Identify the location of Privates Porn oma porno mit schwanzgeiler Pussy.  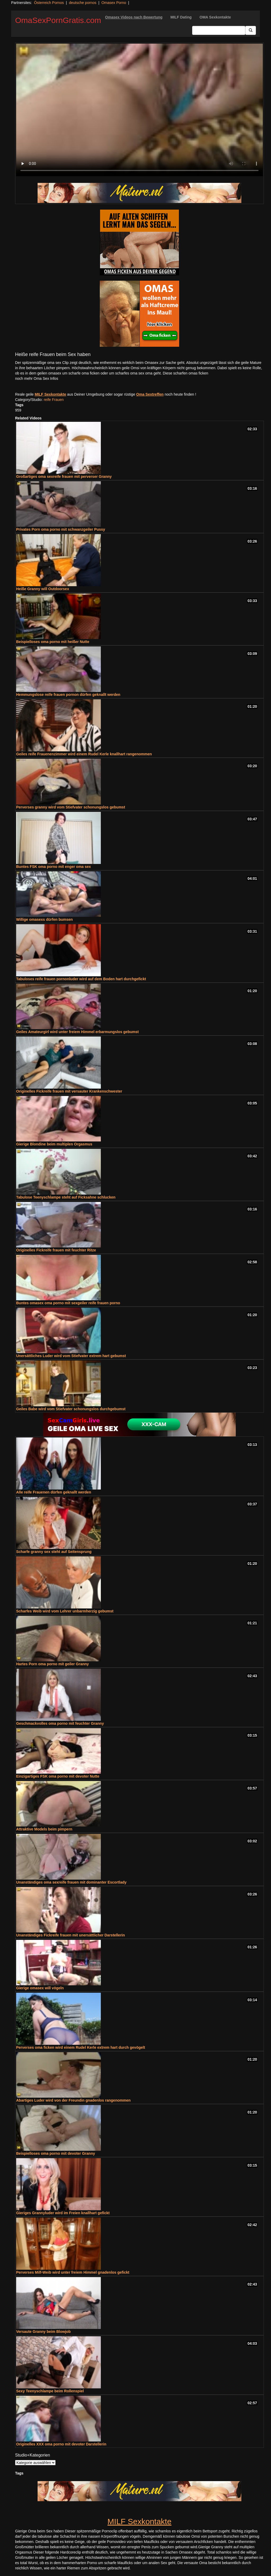
(60, 529).